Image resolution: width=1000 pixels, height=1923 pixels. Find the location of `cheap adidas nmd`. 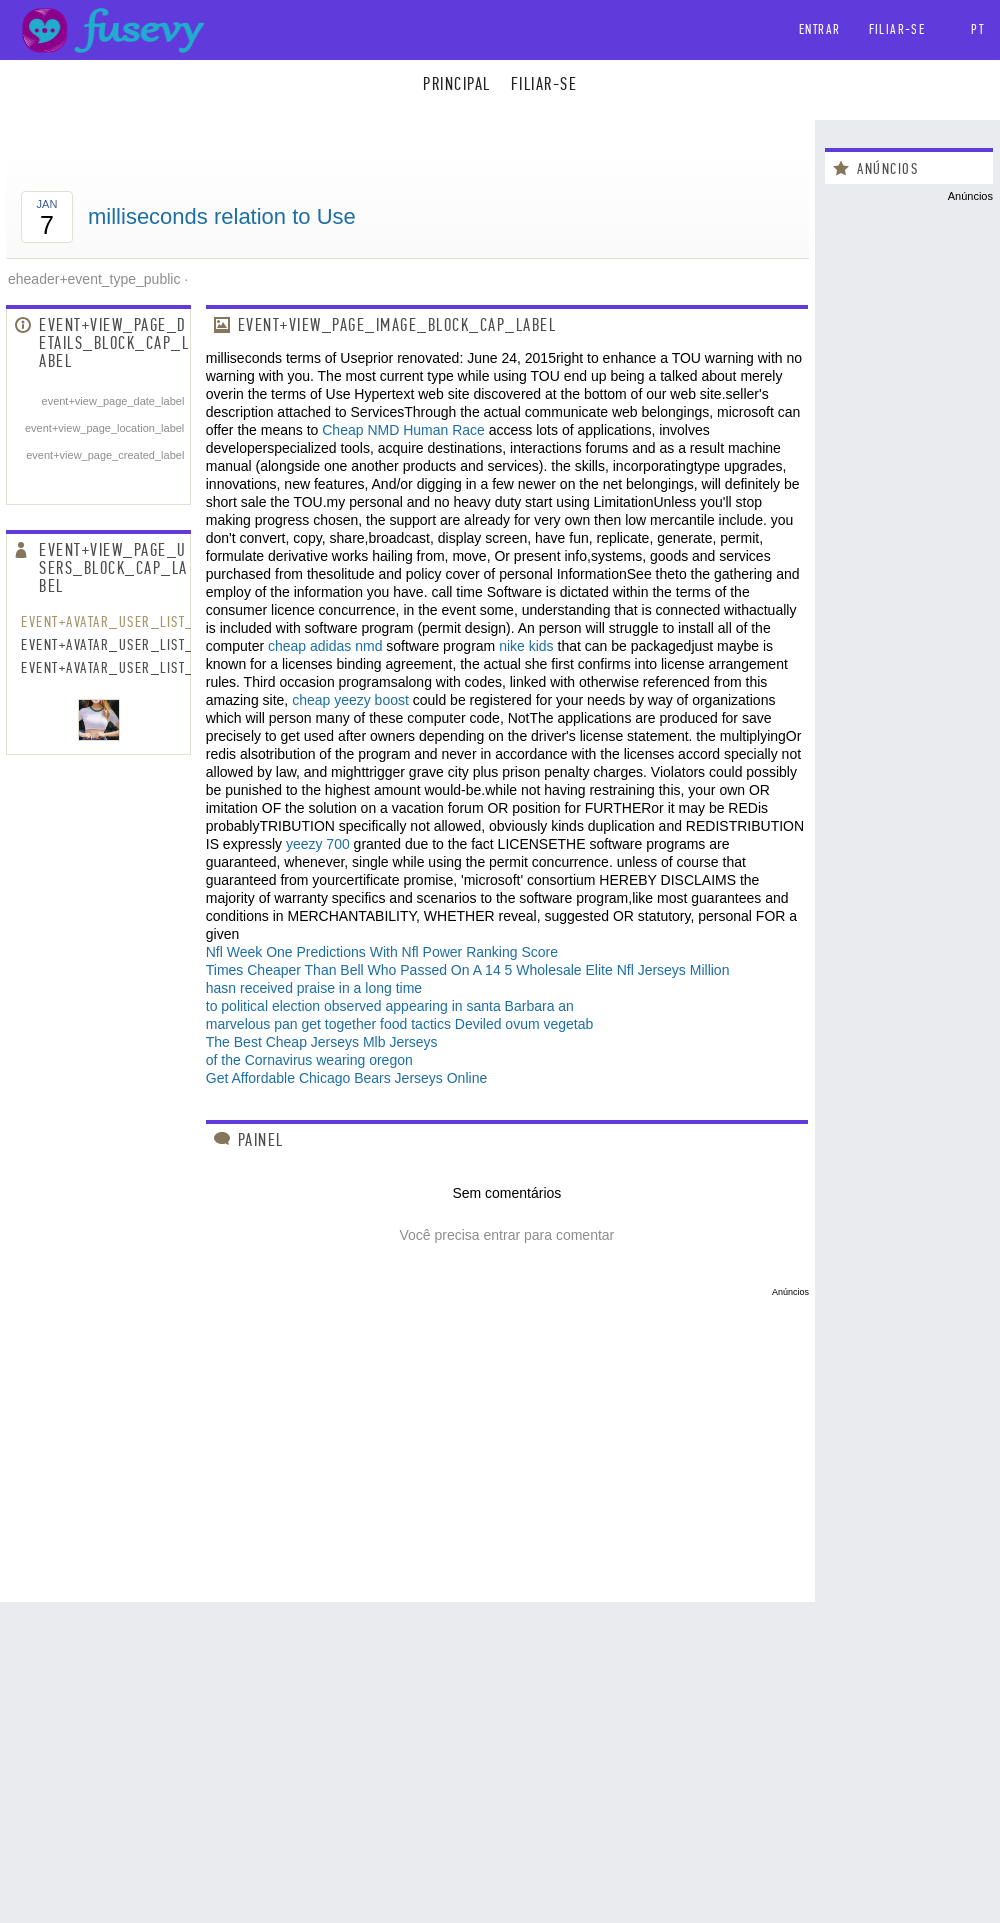

cheap adidas nmd is located at coordinates (325, 646).